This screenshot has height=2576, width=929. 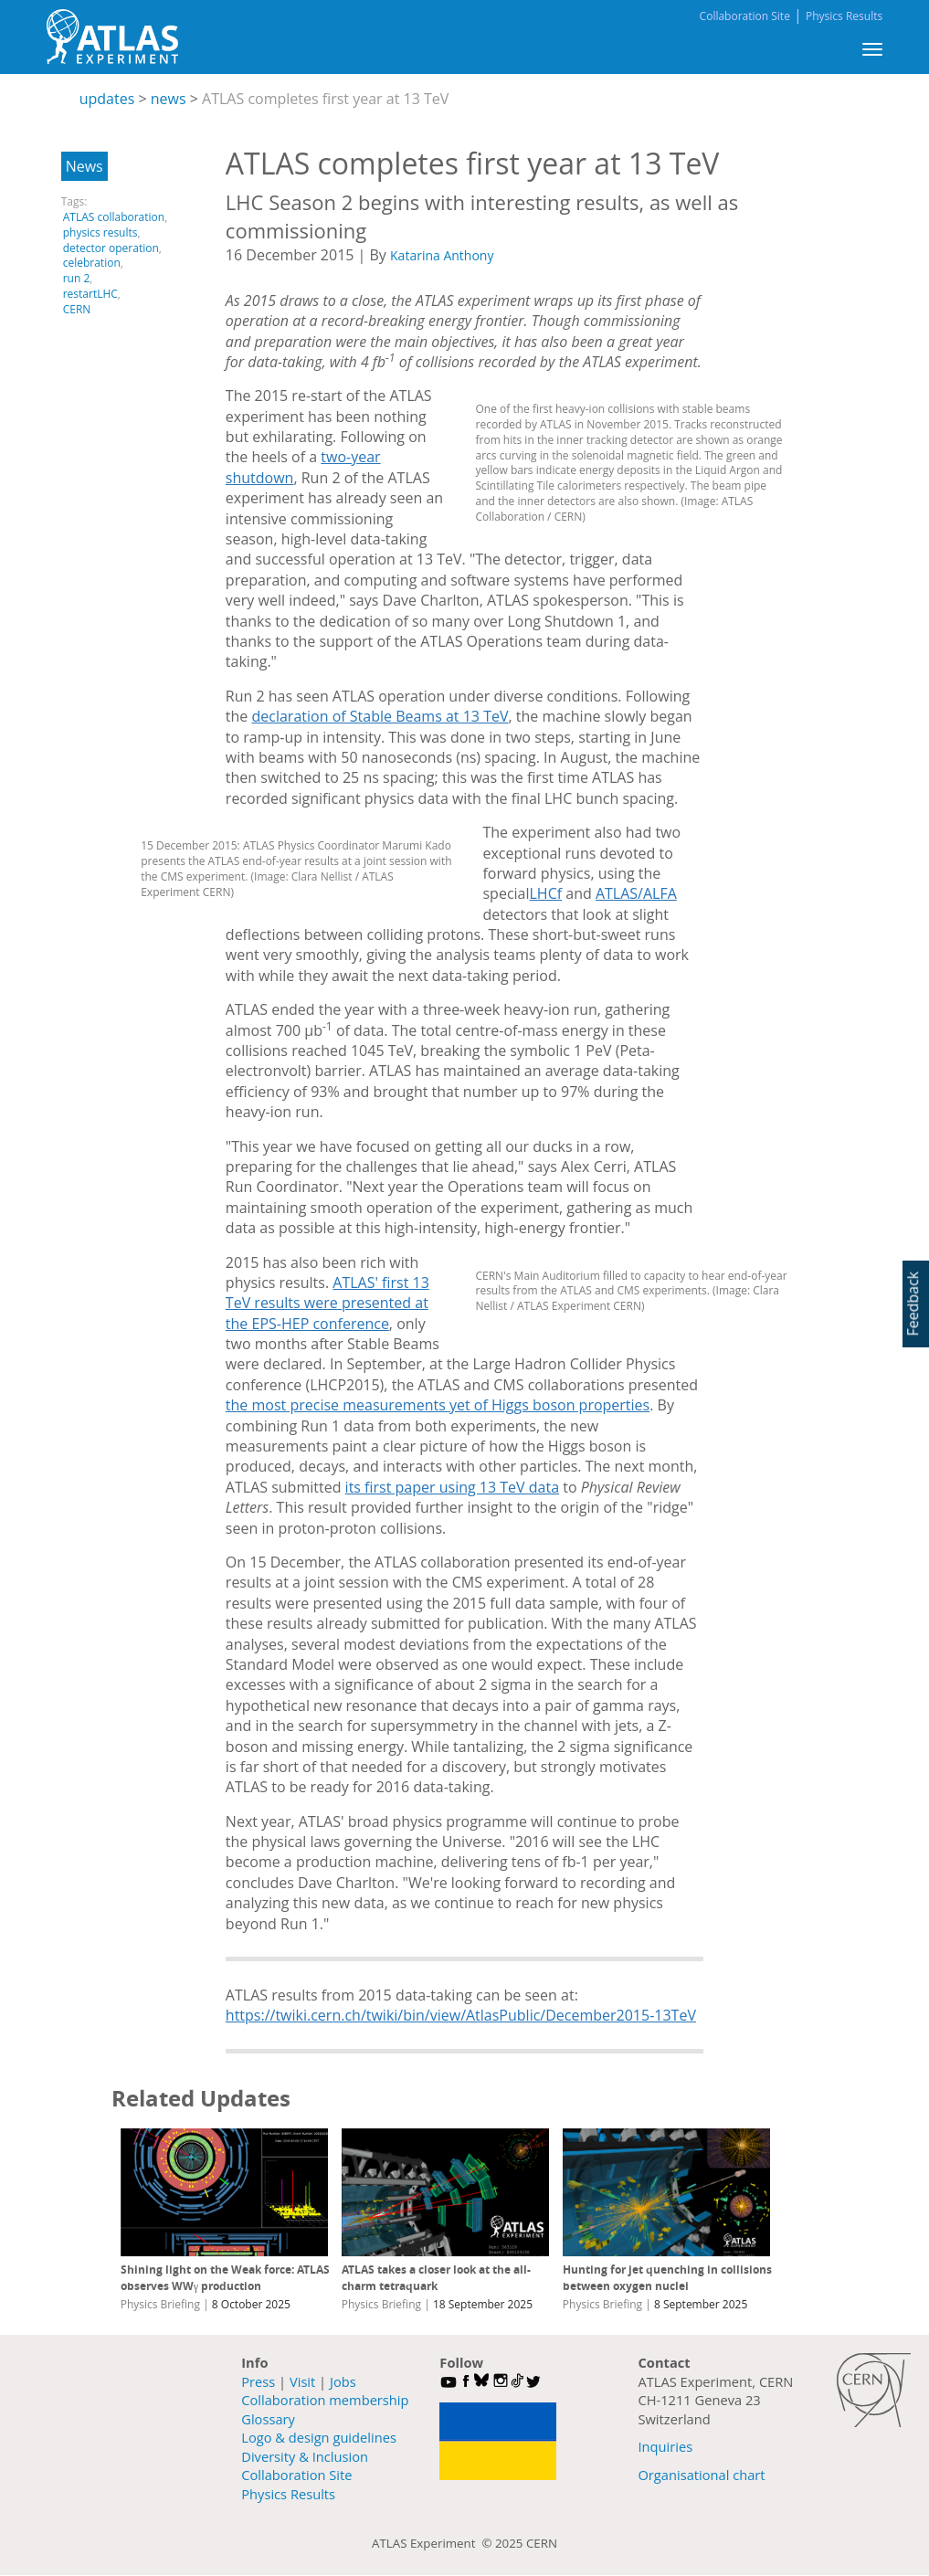 I want to click on Press, so click(x=258, y=2381).